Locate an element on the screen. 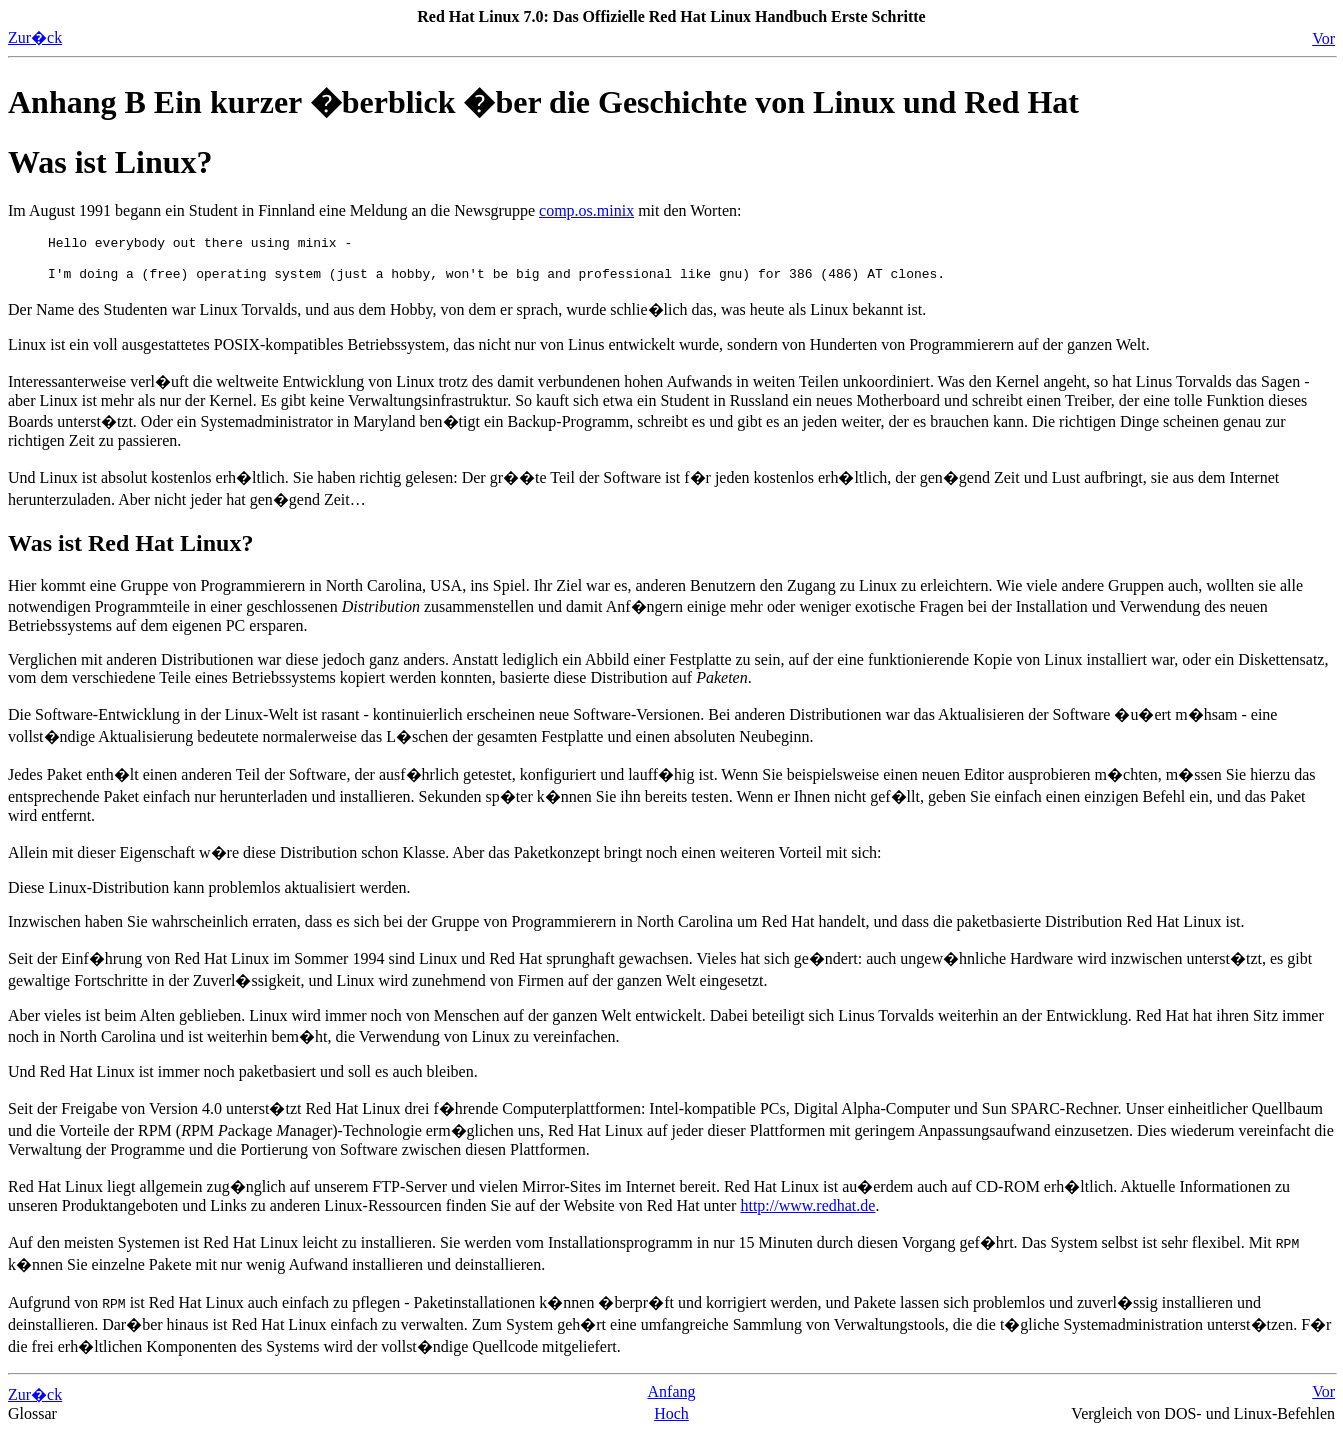 The image size is (1343, 1437). comp.os.minix is located at coordinates (586, 210).